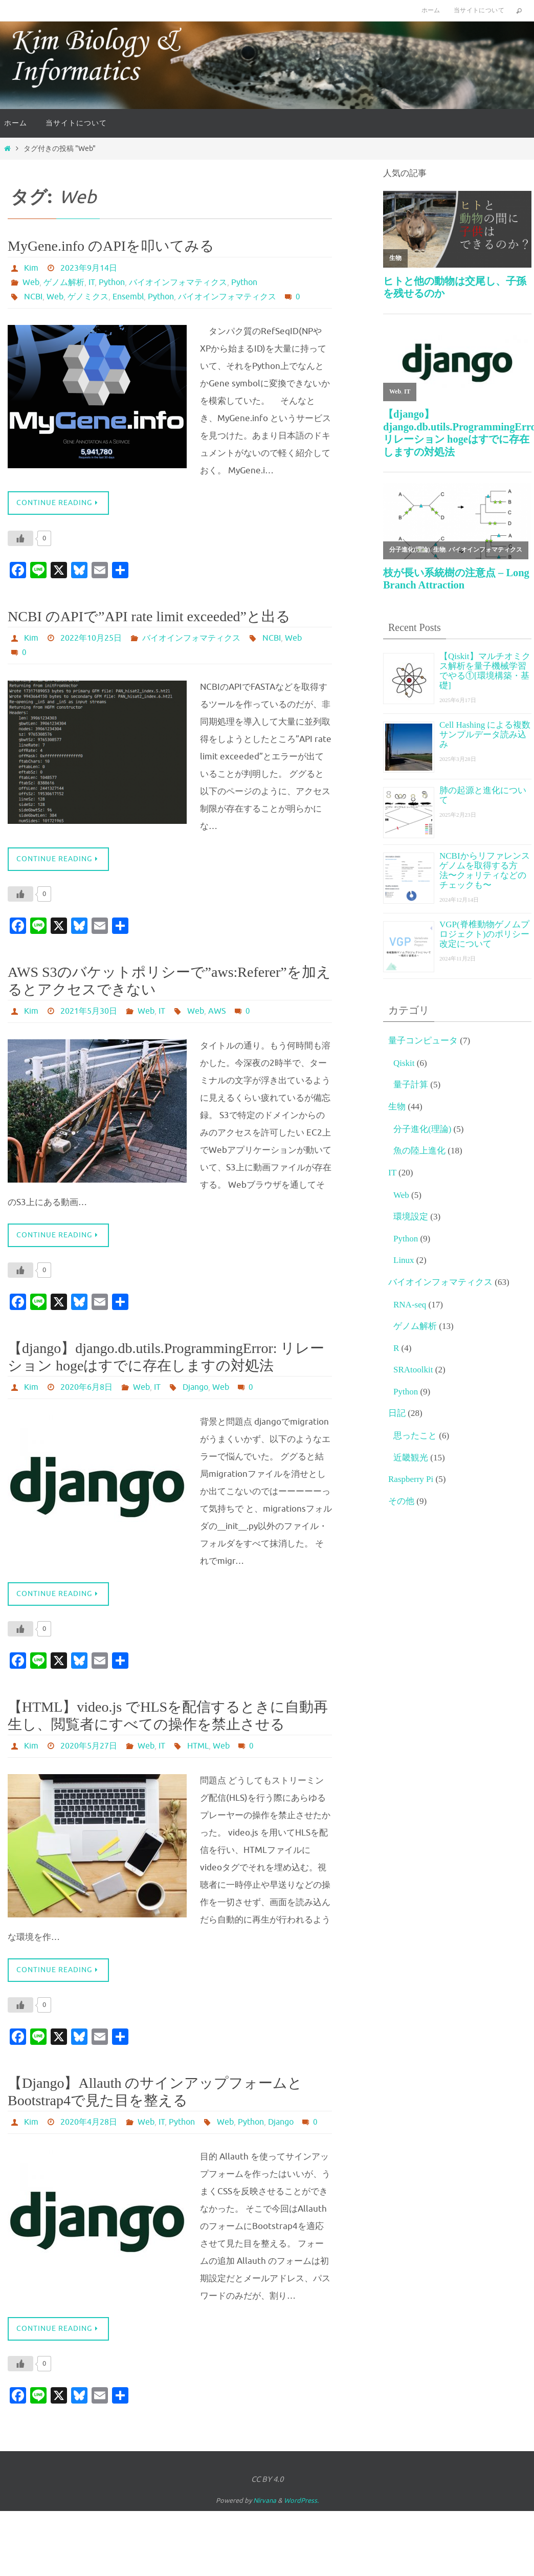  What do you see at coordinates (88, 1011) in the screenshot?
I see `2021年5月30日` at bounding box center [88, 1011].